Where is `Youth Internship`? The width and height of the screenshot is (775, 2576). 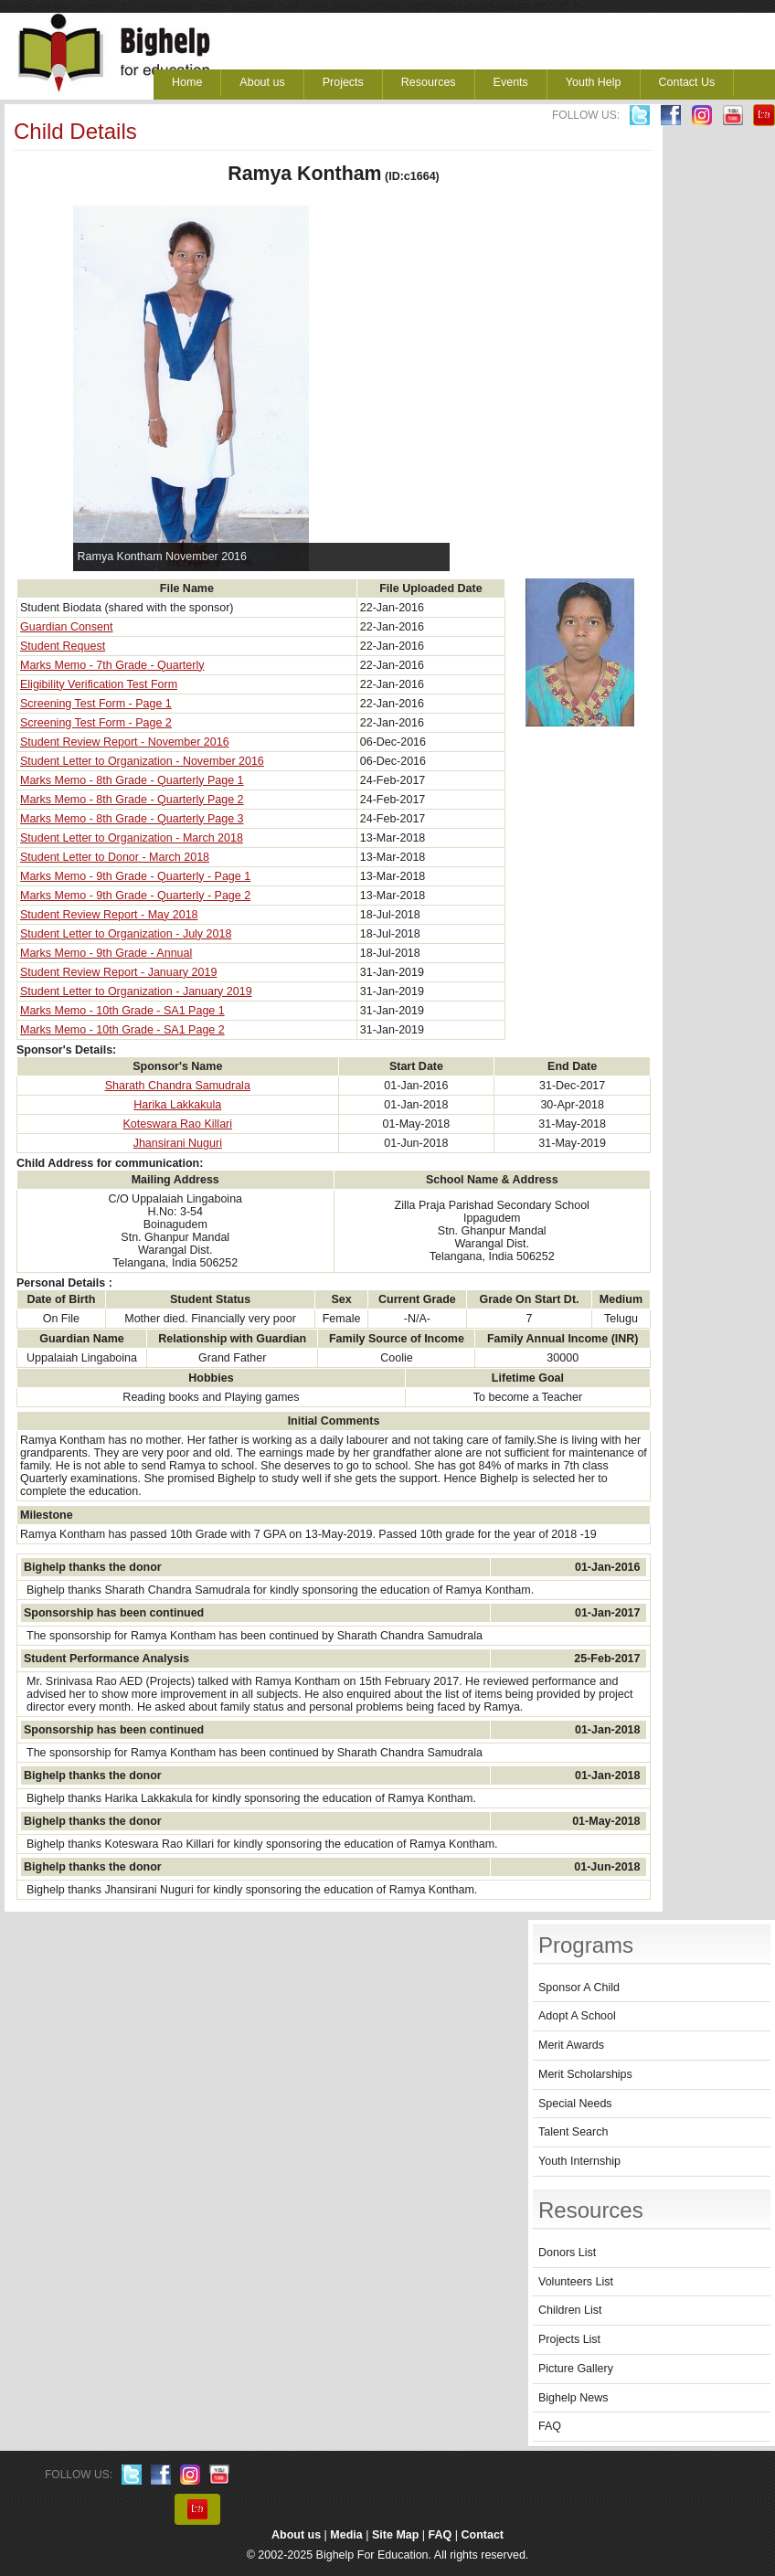 Youth Internship is located at coordinates (579, 2161).